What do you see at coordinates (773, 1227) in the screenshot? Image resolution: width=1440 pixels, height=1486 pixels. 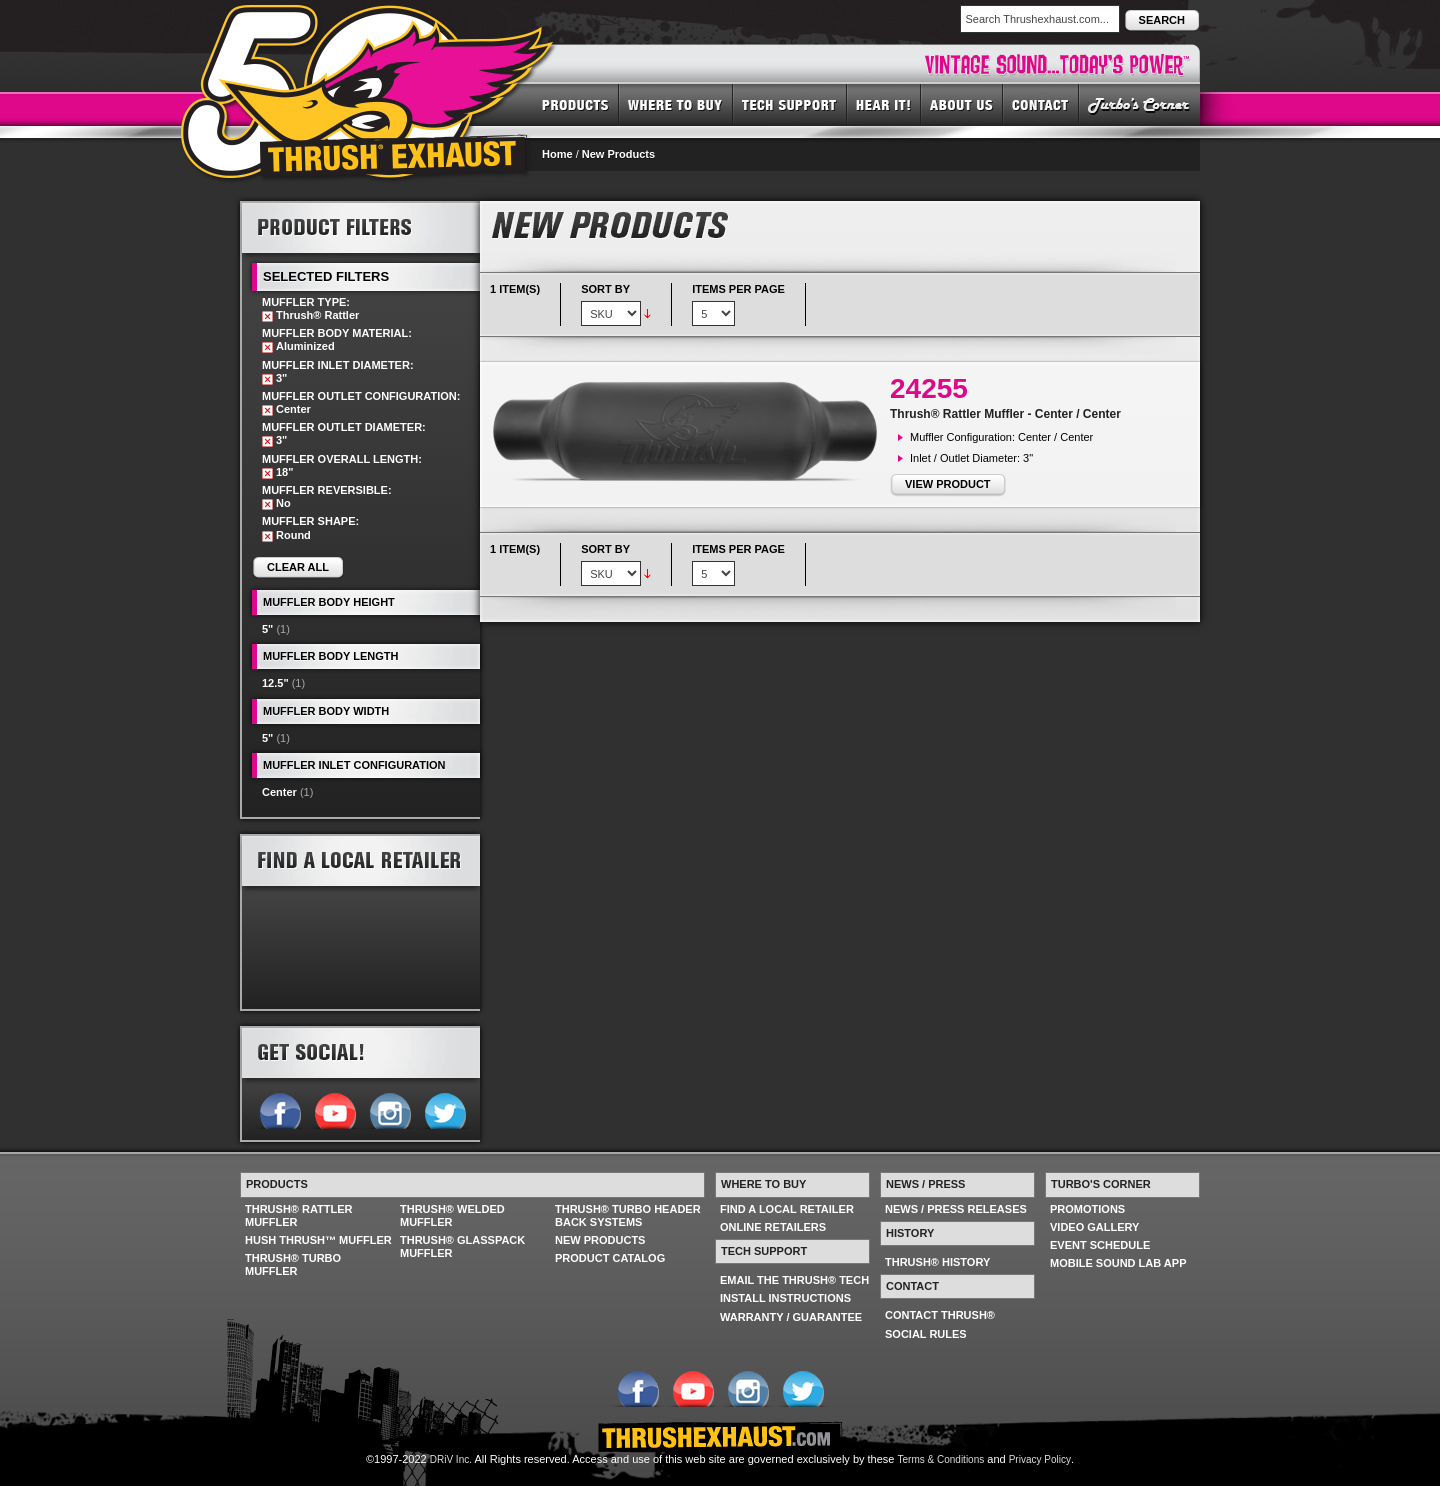 I see `ONLINE RETAILERS` at bounding box center [773, 1227].